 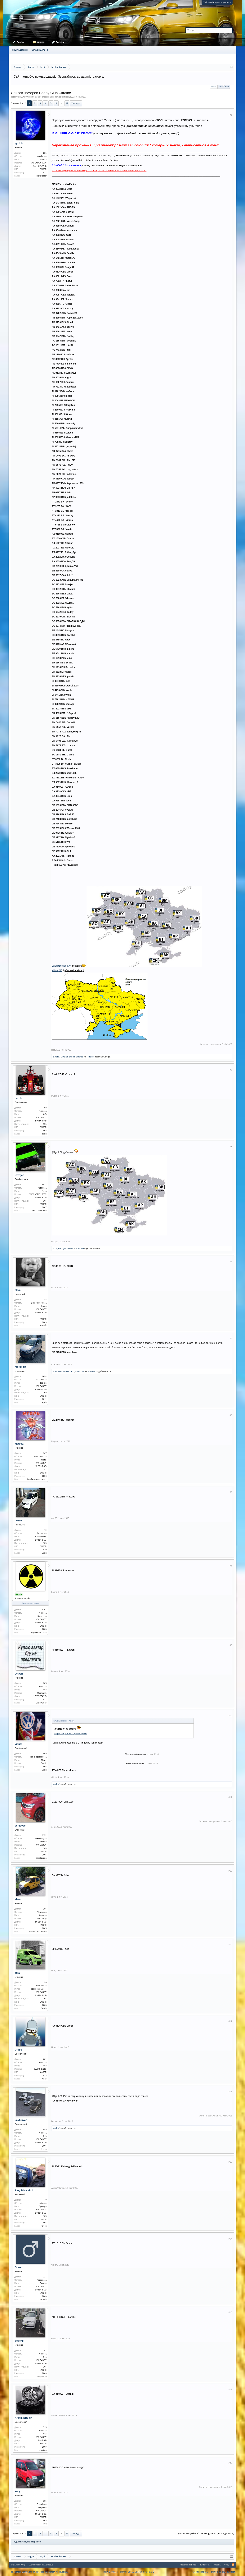 I want to click on 142, so click(x=45, y=2350).